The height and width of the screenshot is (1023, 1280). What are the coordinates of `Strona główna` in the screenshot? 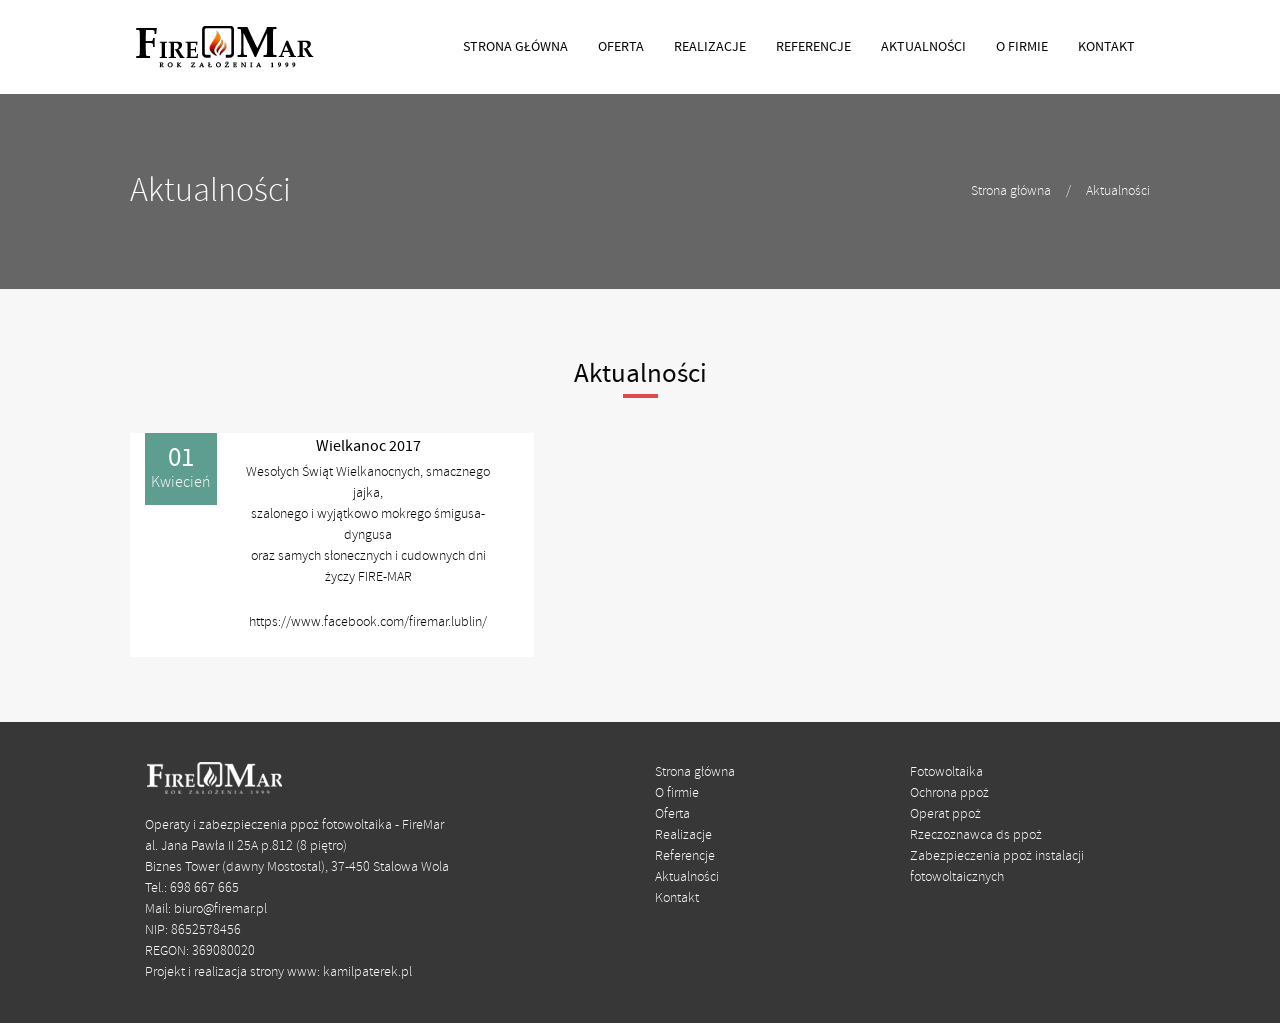 It's located at (1011, 191).